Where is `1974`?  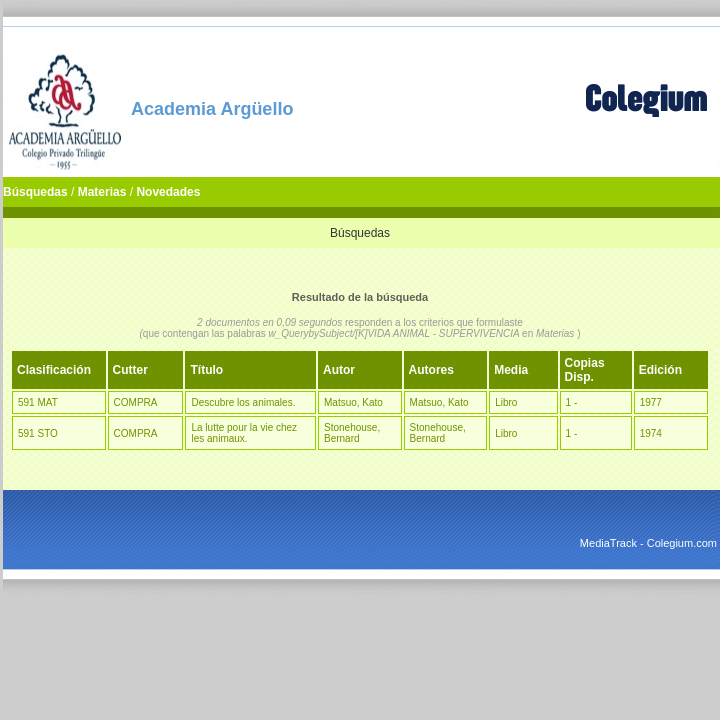 1974 is located at coordinates (651, 433).